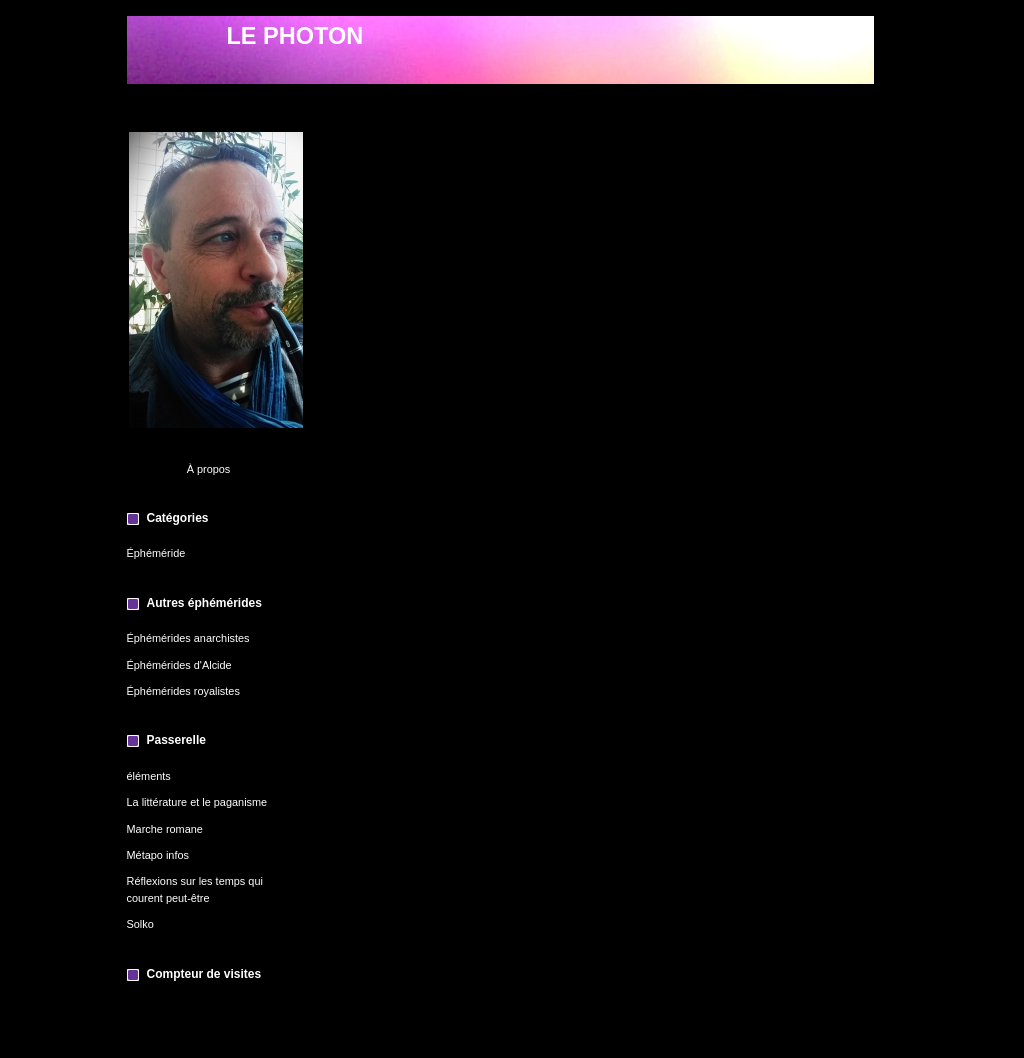 The width and height of the screenshot is (1024, 1058). I want to click on Éphémérides royalistes, so click(183, 691).